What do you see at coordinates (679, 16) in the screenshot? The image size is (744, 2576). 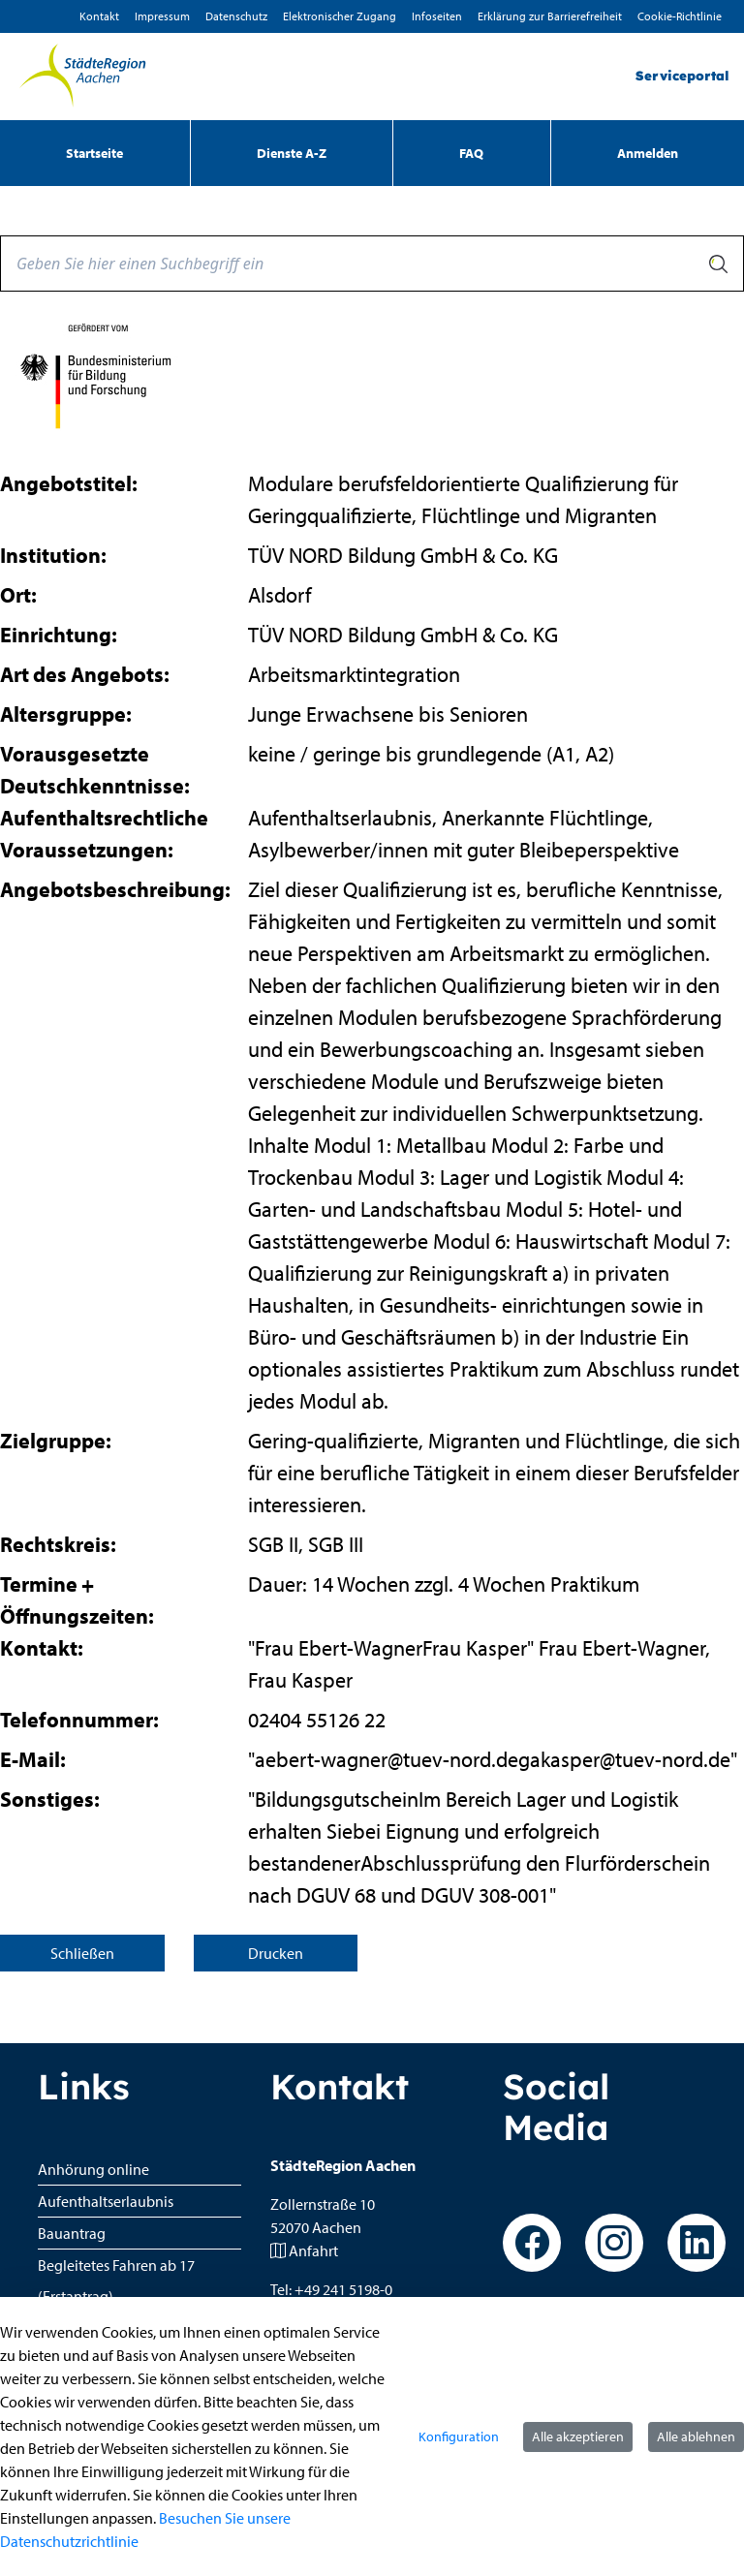 I see `Cookie-Richtlinie` at bounding box center [679, 16].